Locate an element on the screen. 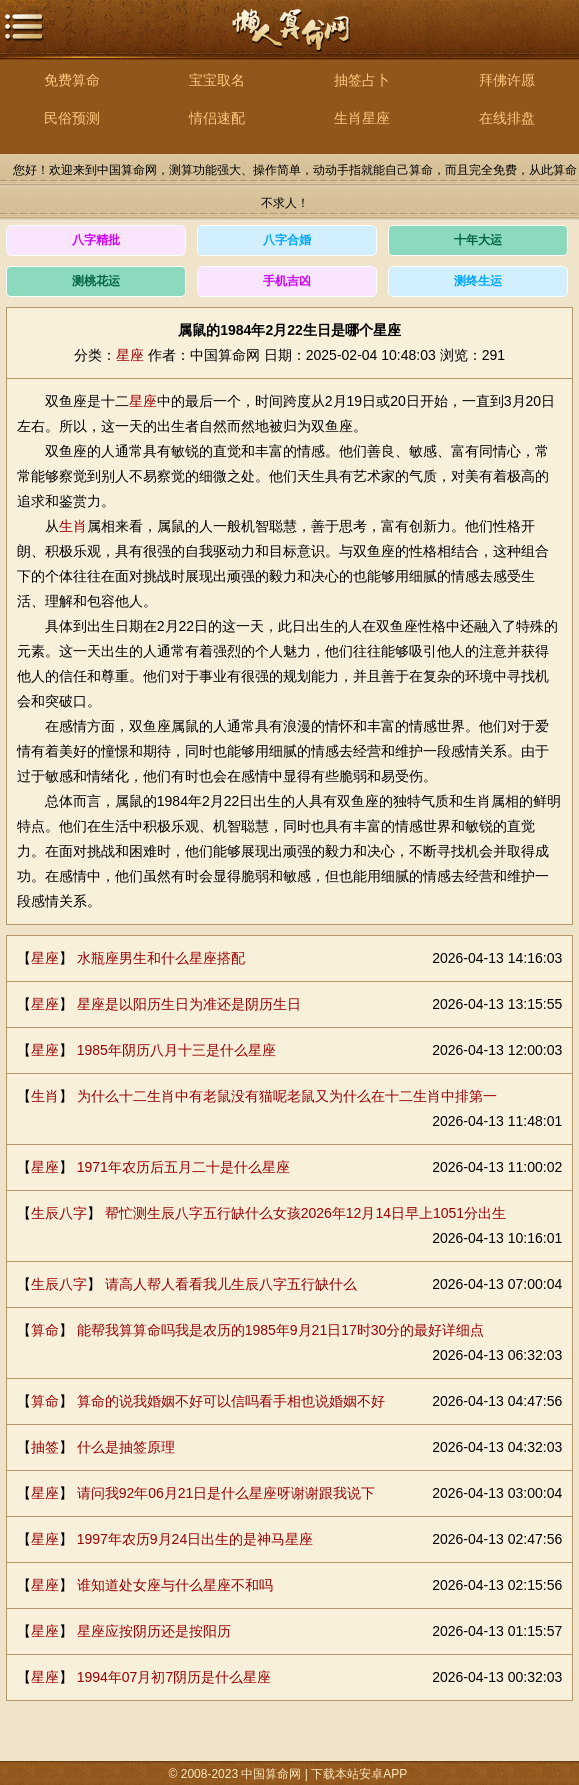 This screenshot has width=579, height=1785. 拜佛许愿 is located at coordinates (507, 80).